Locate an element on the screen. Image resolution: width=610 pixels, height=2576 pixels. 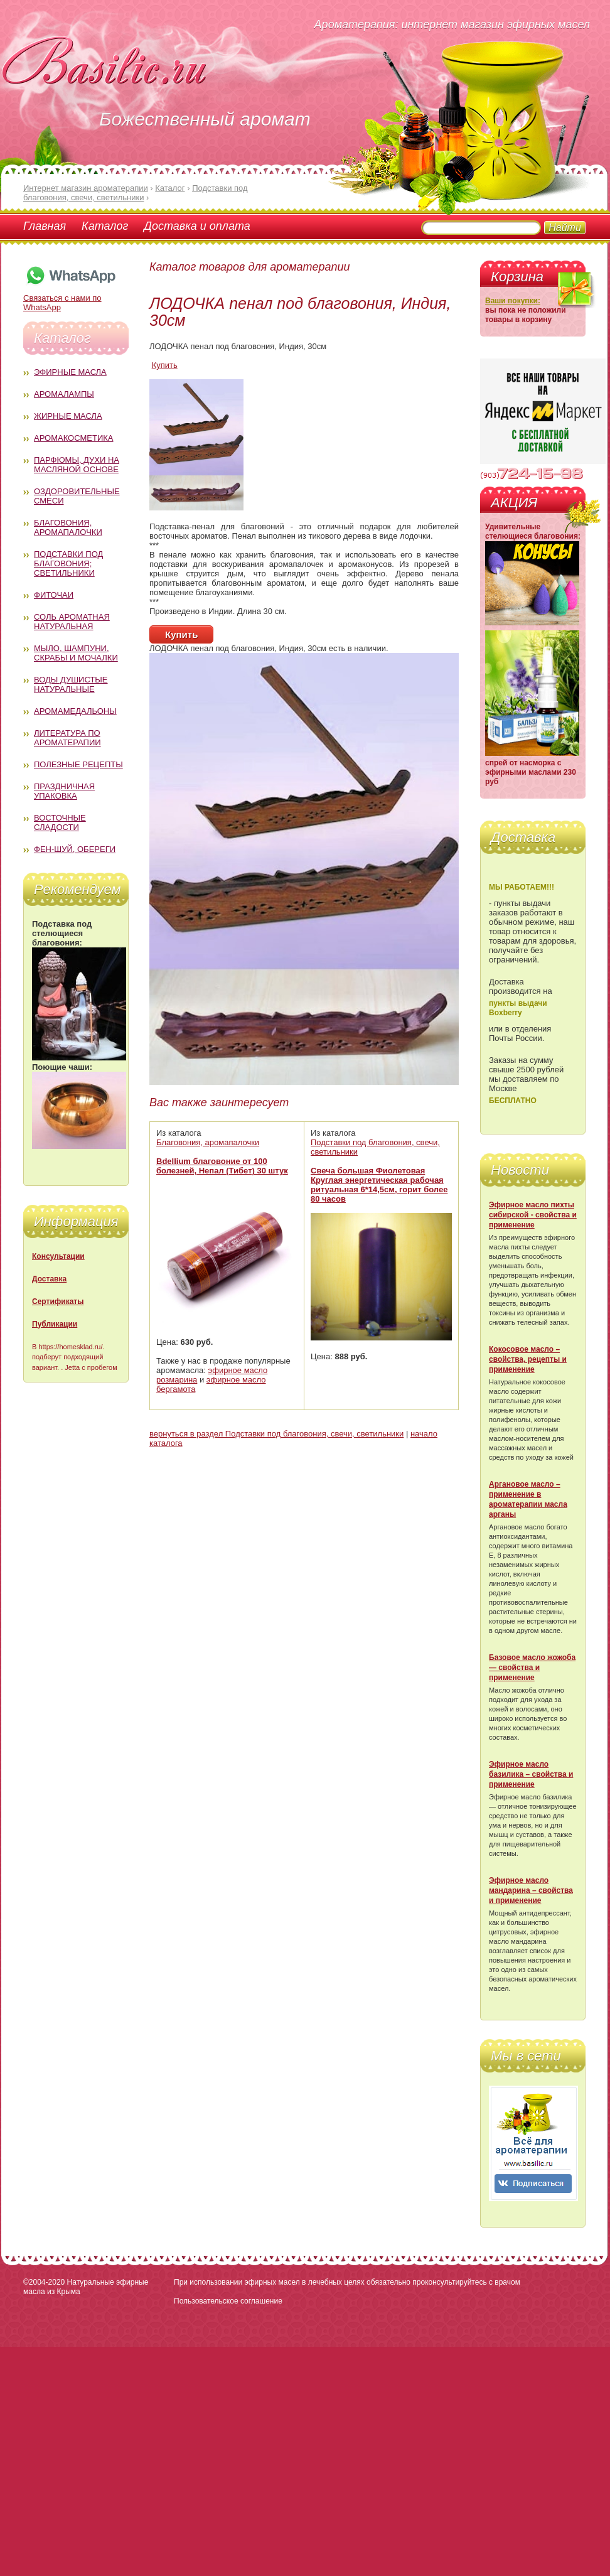
Аромалампы is located at coordinates (64, 394).